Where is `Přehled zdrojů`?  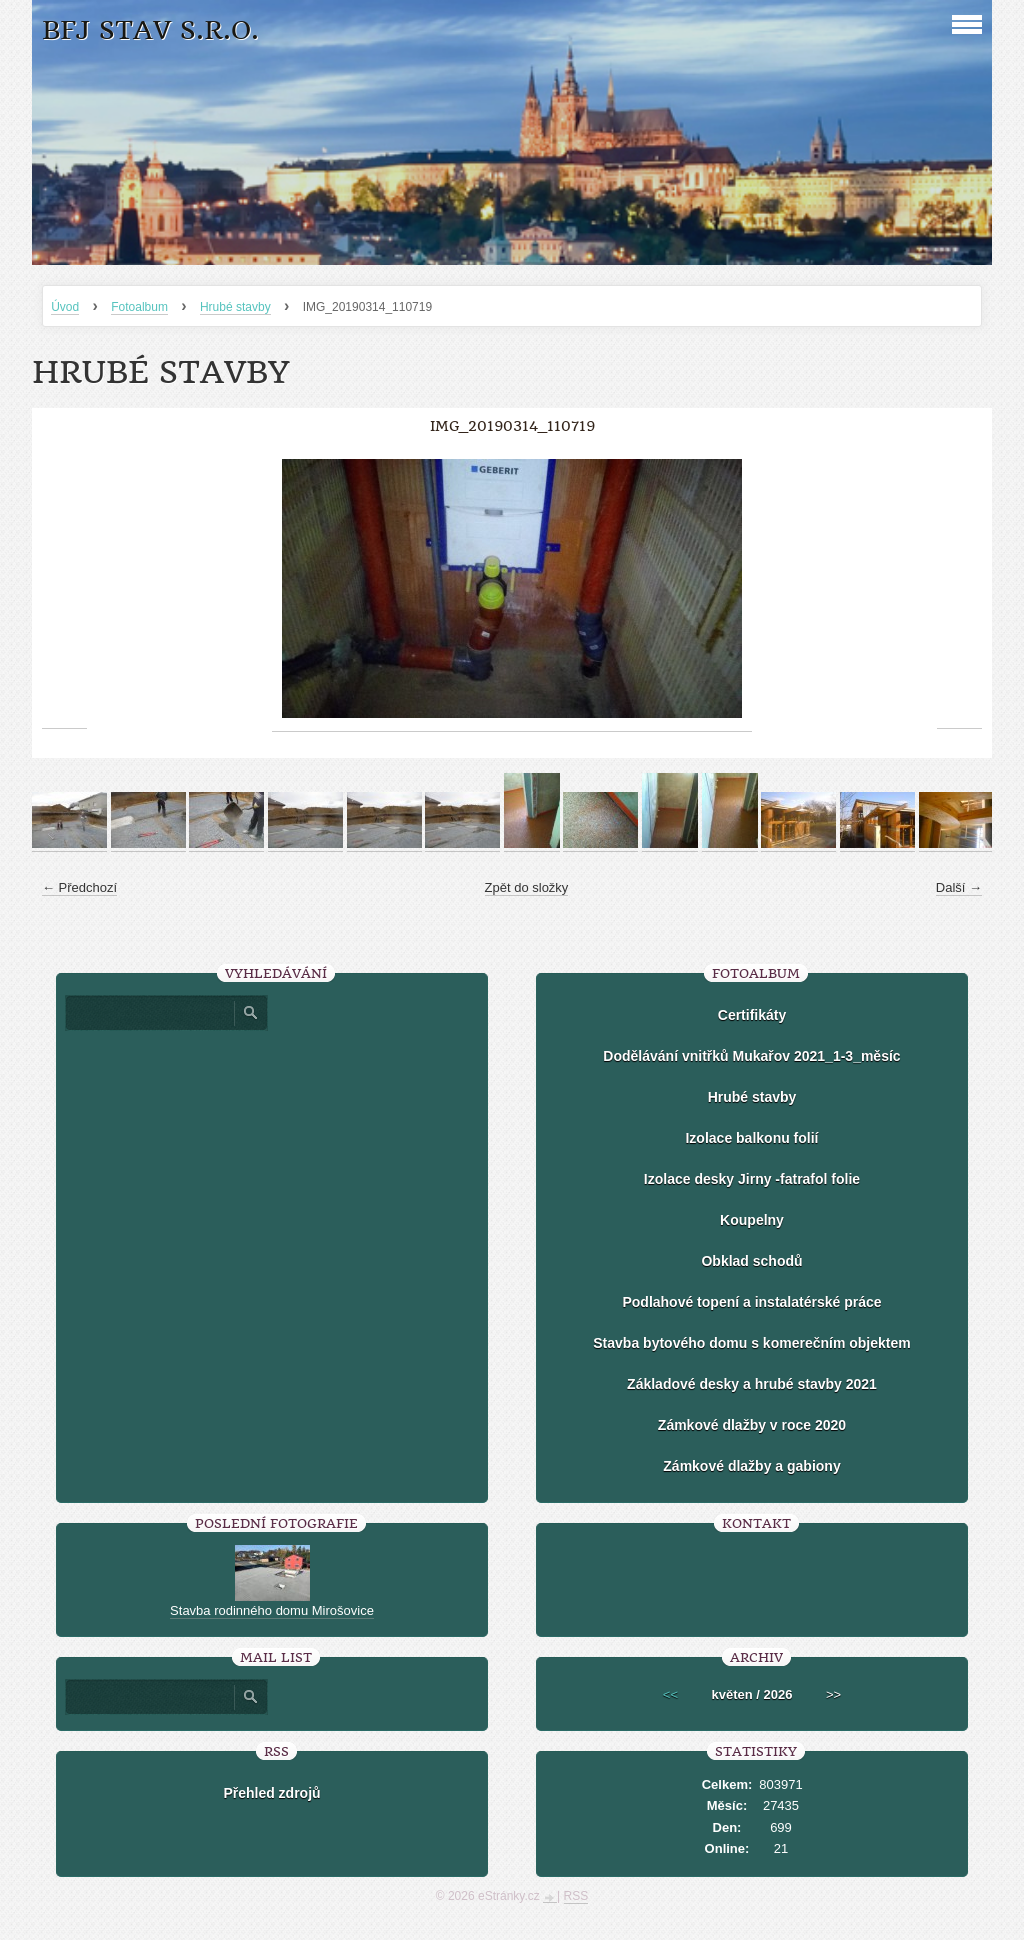
Přehled zdrojů is located at coordinates (271, 1793).